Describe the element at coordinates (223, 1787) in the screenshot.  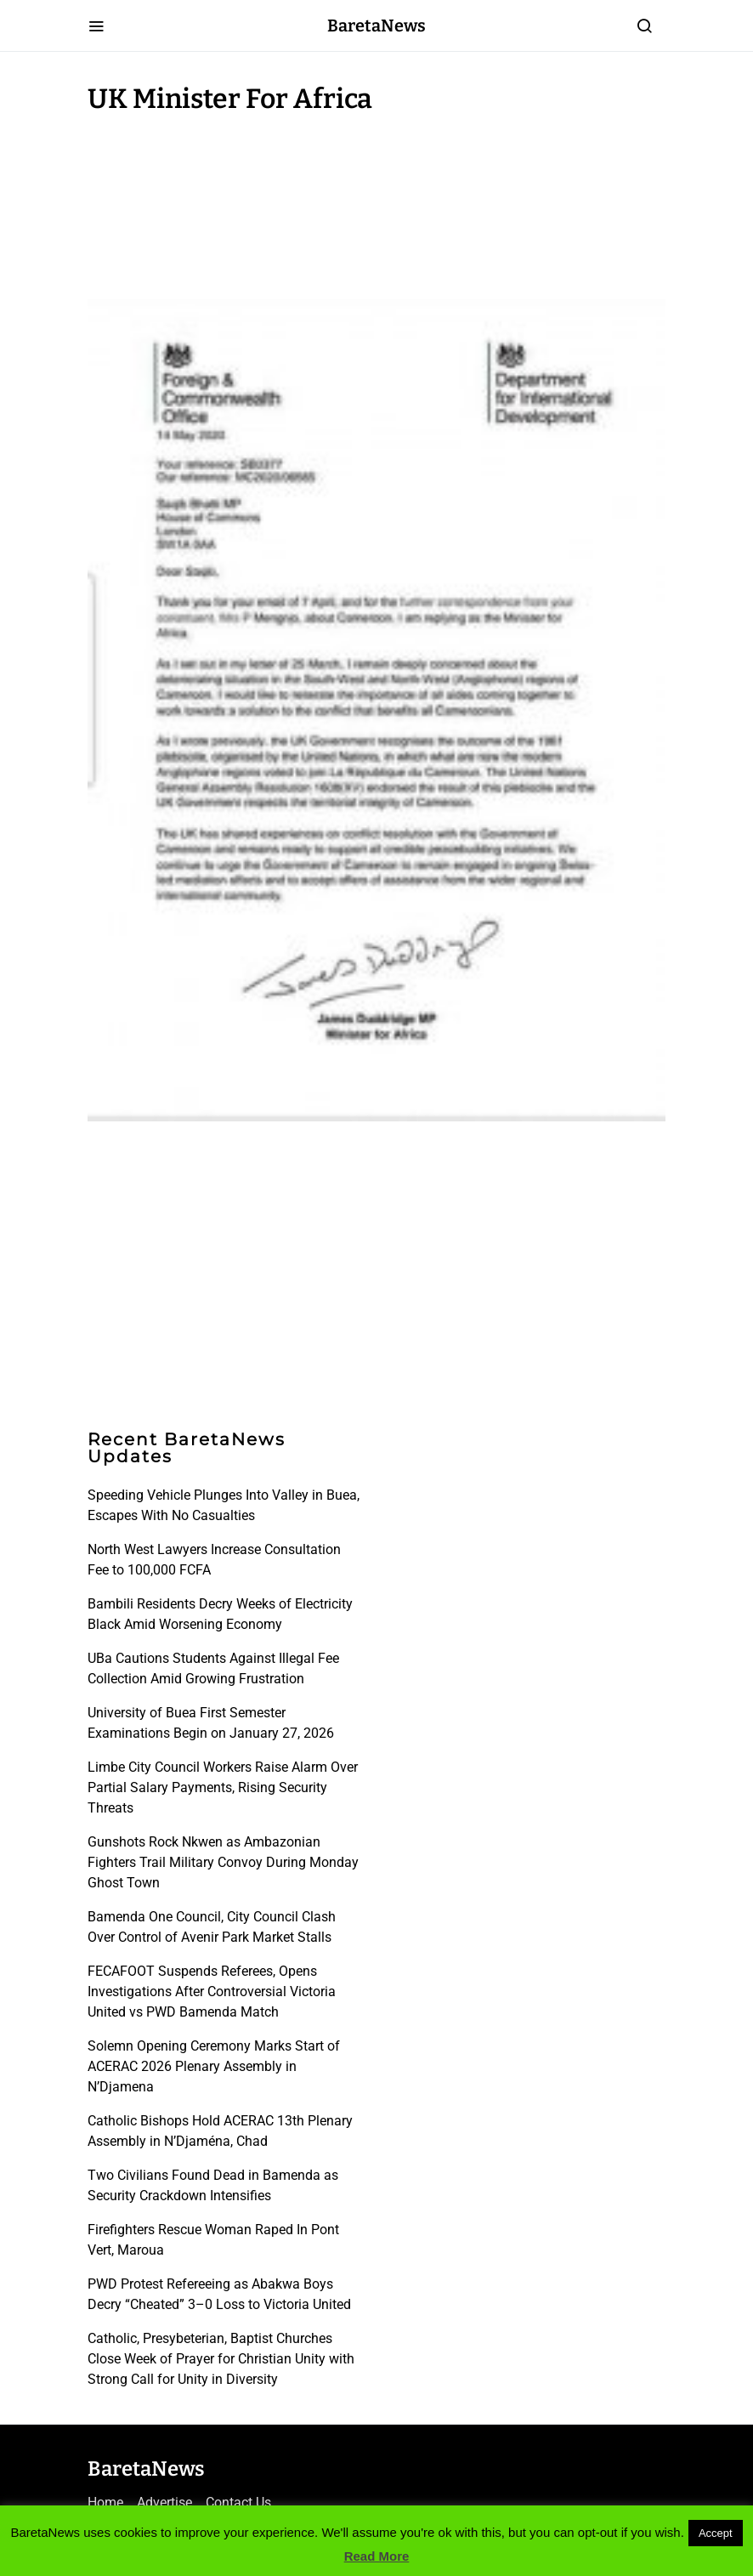
I see `Limbe City Council Workers Raise Alarm Over Partial Salary Payments, Rising Security Threats` at that location.